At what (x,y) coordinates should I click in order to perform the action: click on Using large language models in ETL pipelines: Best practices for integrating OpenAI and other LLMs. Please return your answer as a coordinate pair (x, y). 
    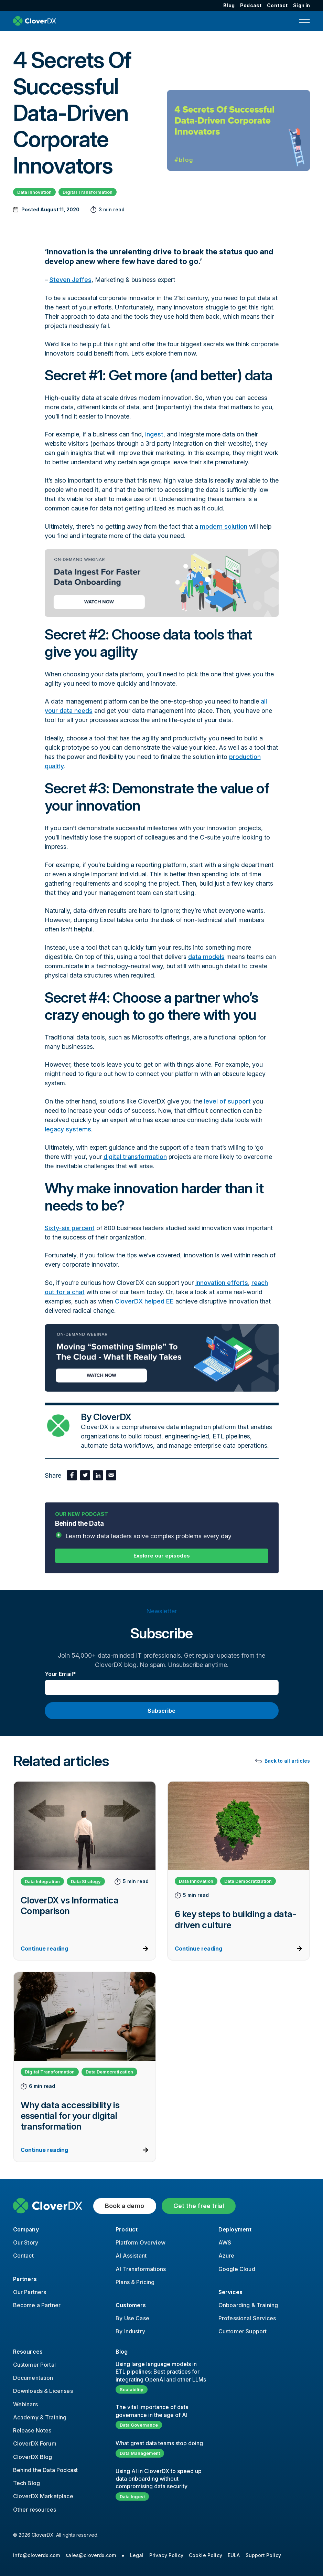
    Looking at the image, I should click on (161, 2372).